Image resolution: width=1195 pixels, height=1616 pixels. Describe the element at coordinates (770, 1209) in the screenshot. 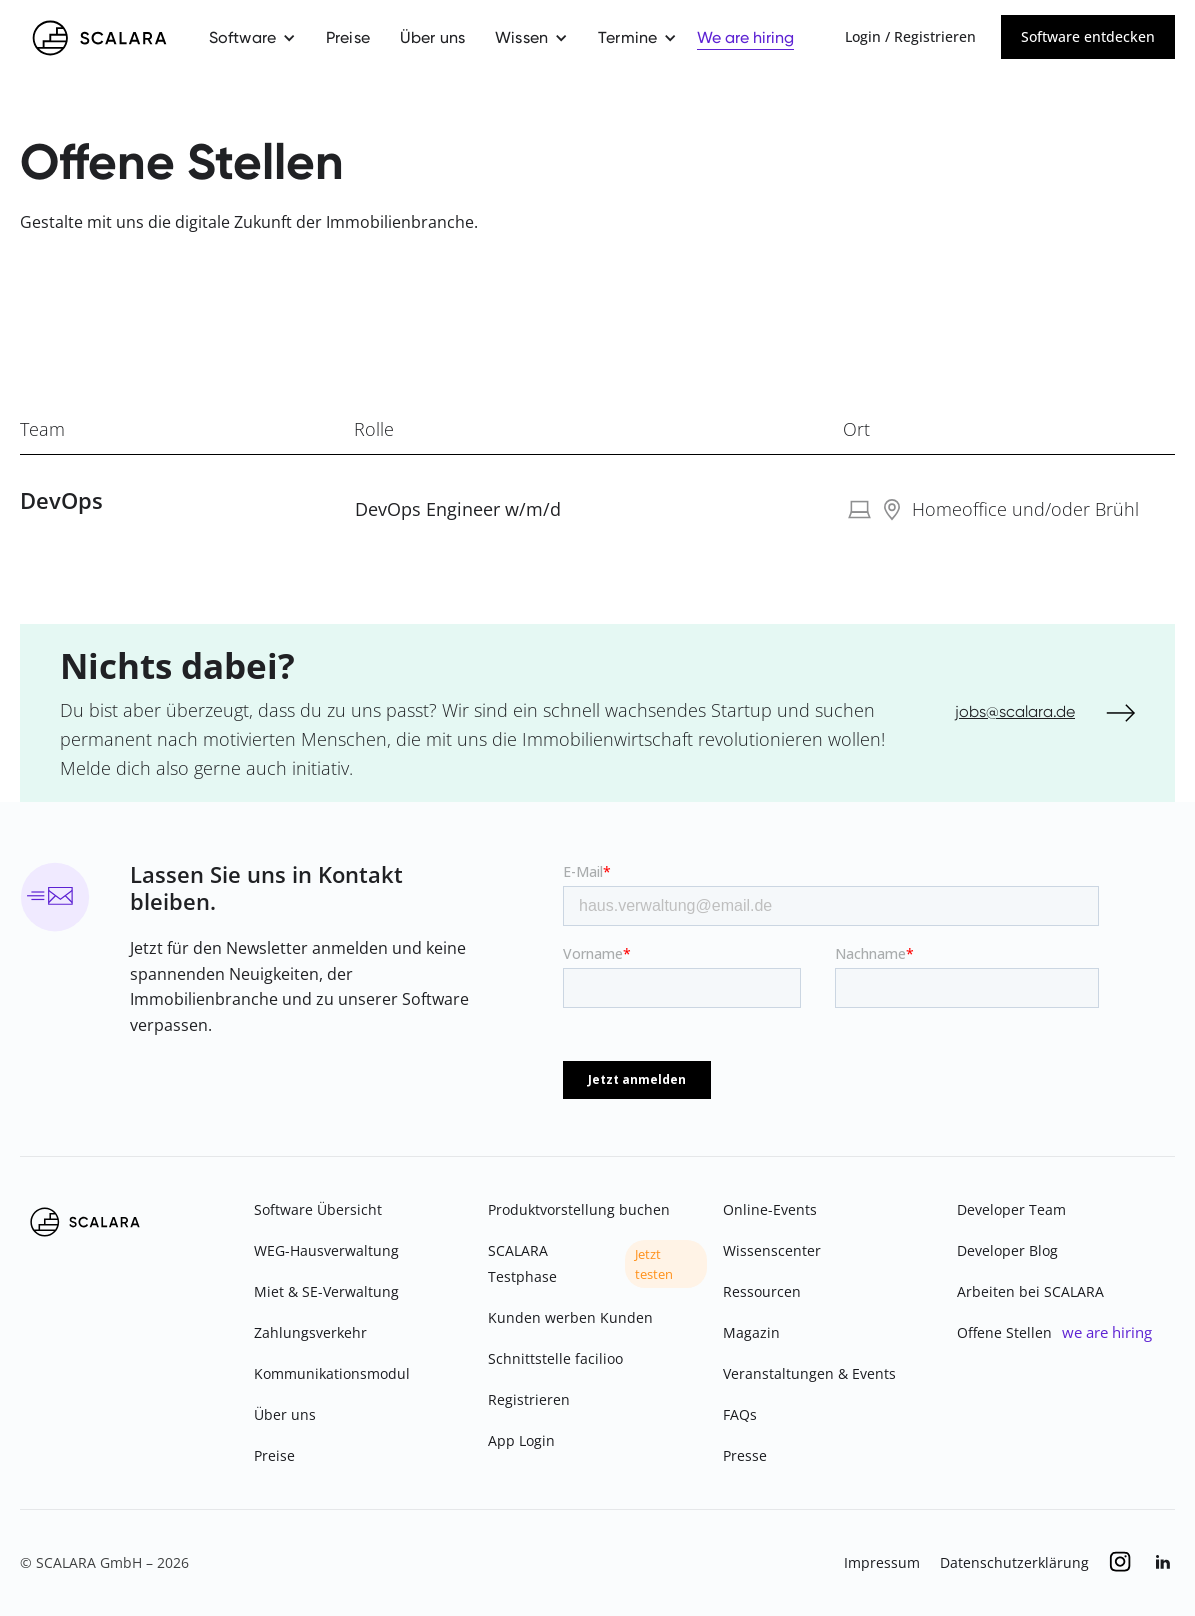

I see `Online-Events` at that location.